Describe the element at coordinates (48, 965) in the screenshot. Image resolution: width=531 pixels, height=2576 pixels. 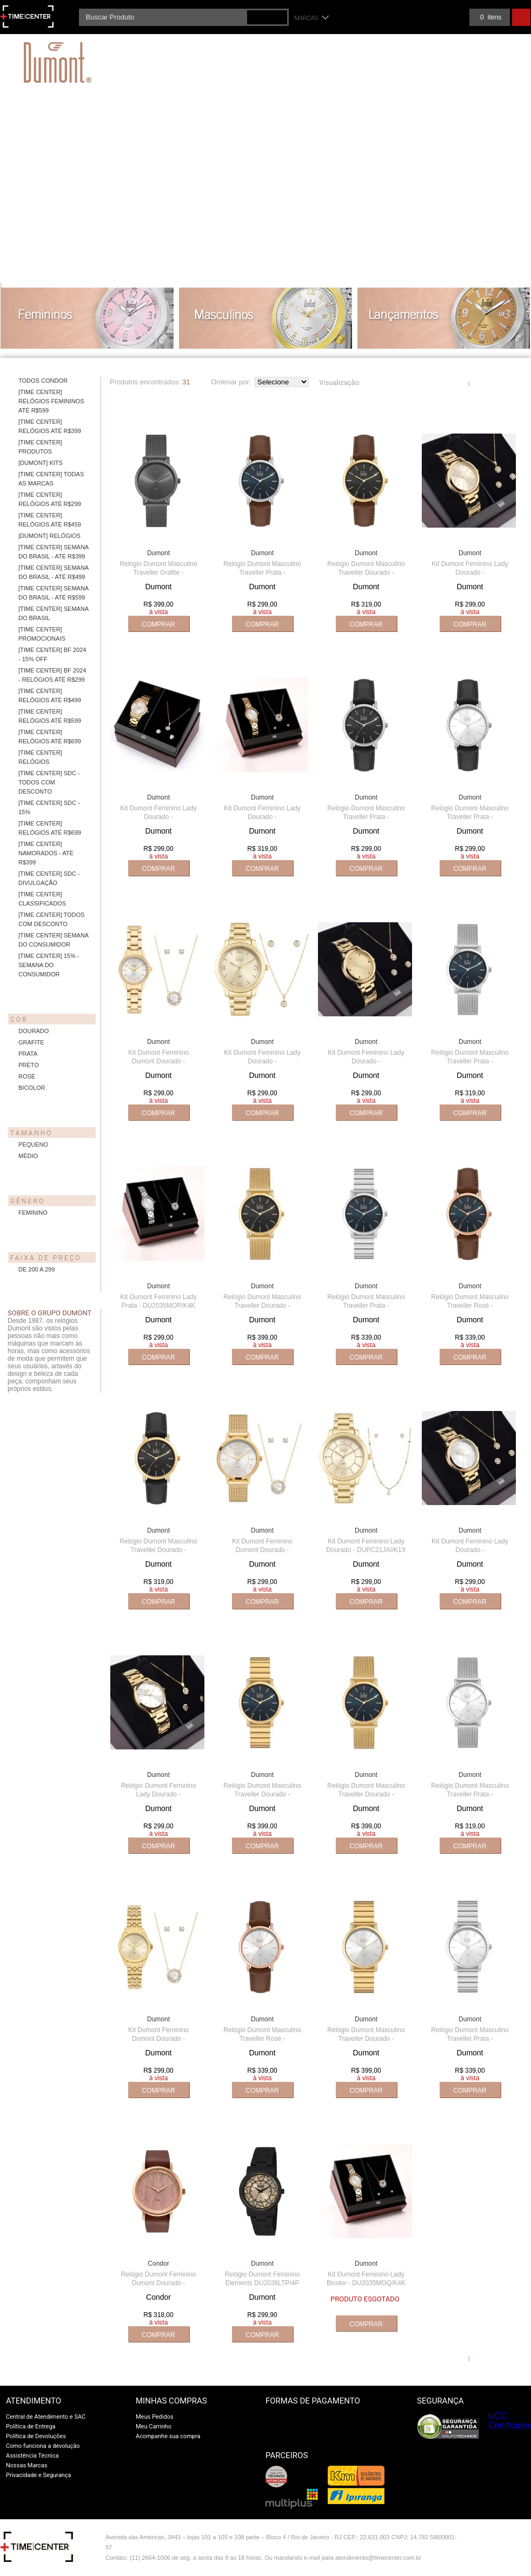
I see `[TIME CENTER] 15% - Semana do Consumidor` at that location.